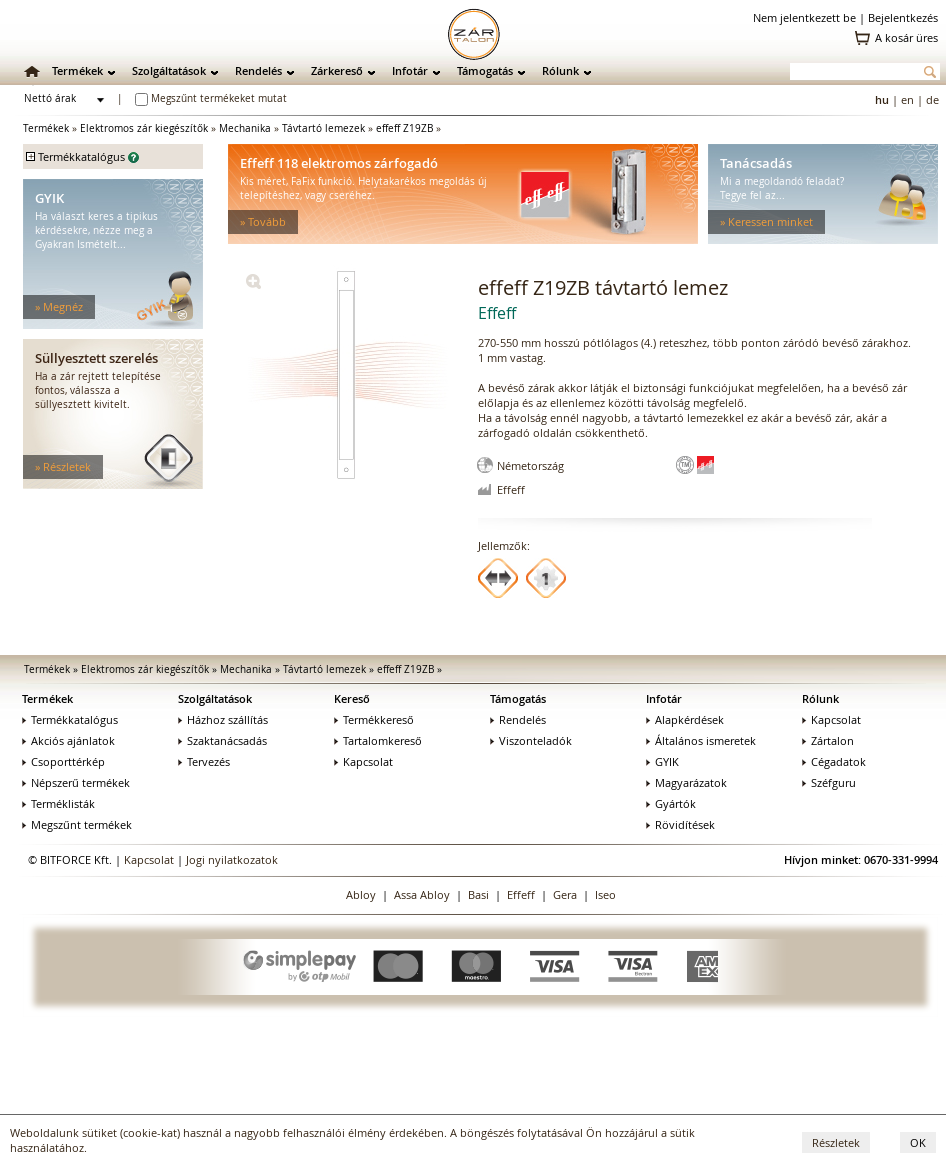 This screenshot has height=1165, width=946. I want to click on Cégadatok, so click(834, 761).